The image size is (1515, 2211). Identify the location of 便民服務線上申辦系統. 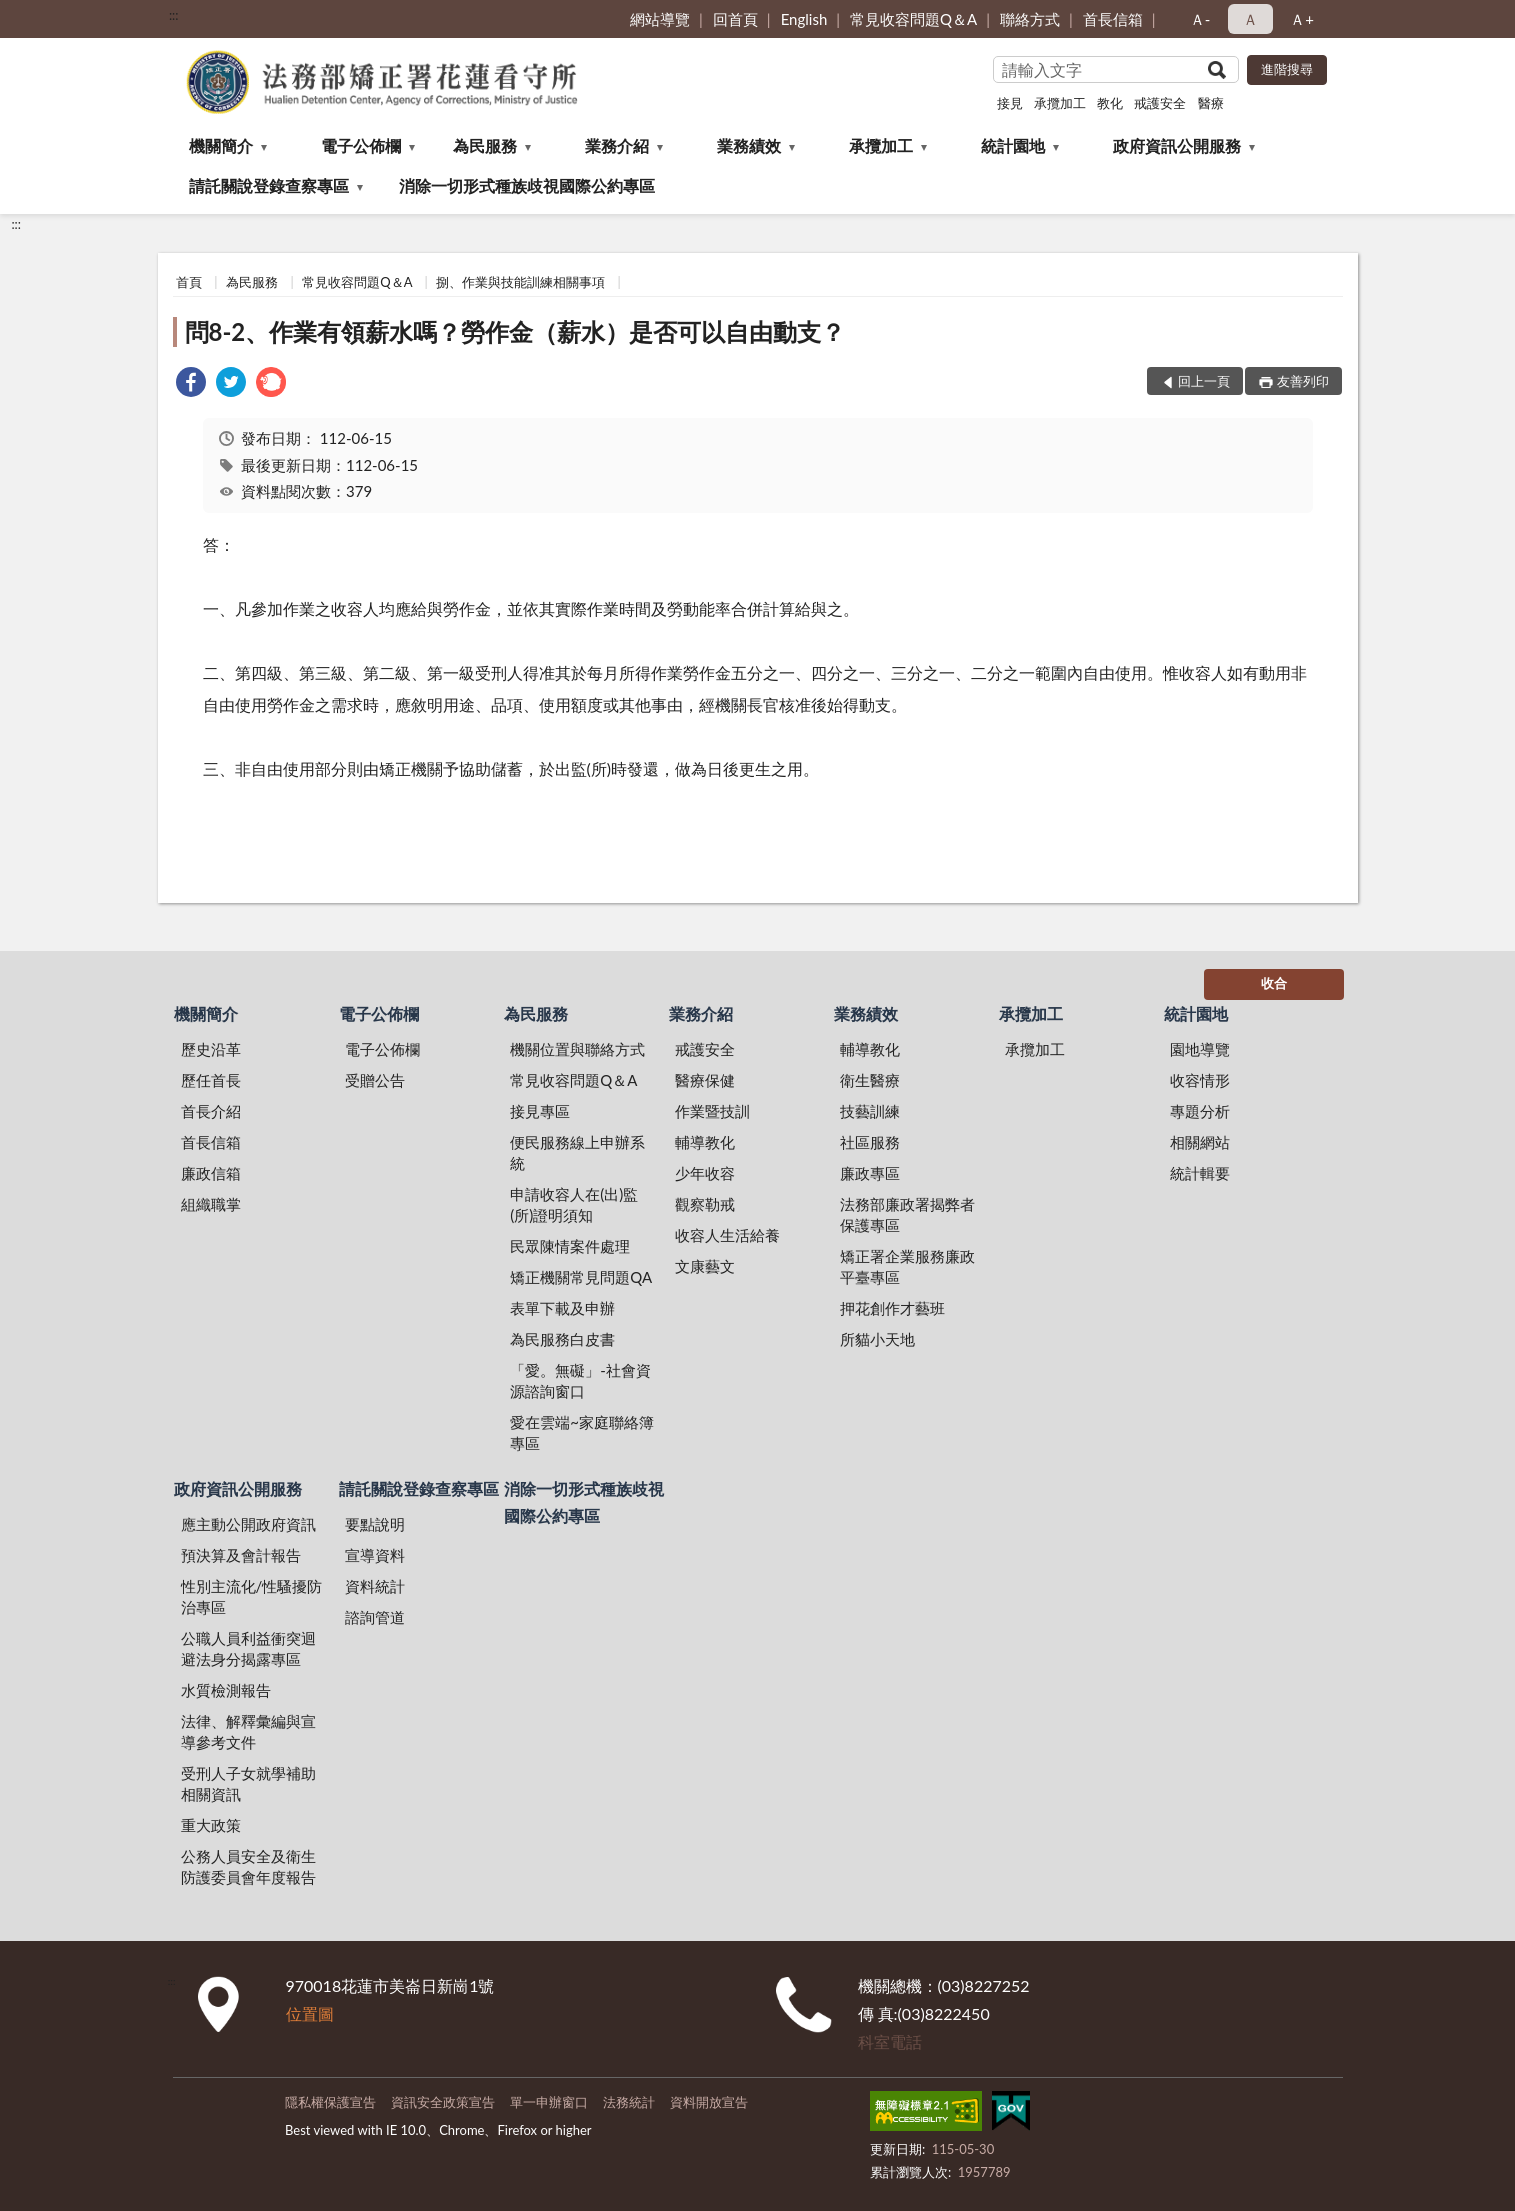
(577, 1152).